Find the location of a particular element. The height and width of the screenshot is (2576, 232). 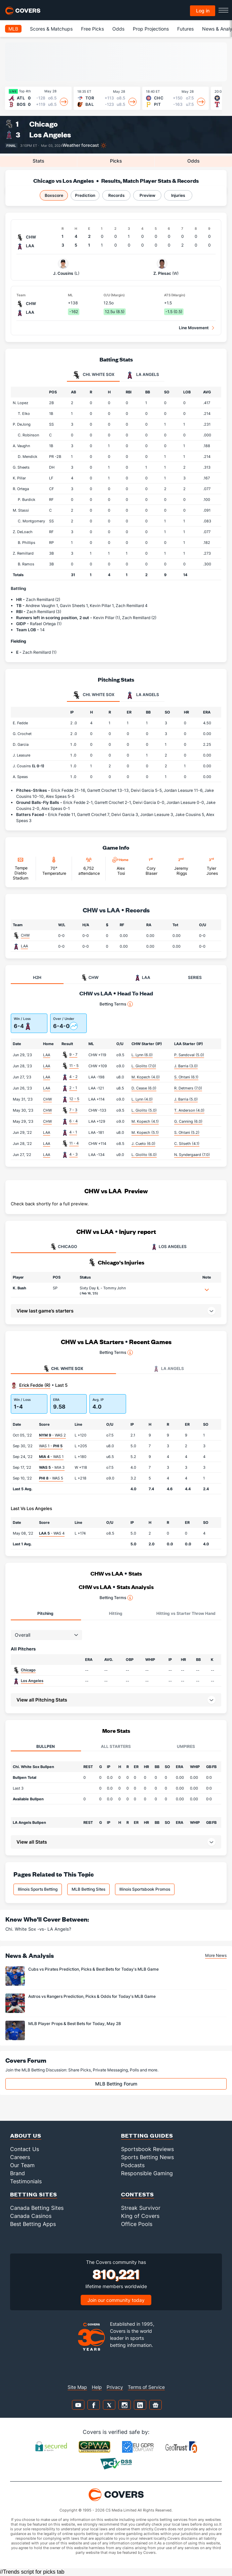

Weather forecast is located at coordinates (81, 145).